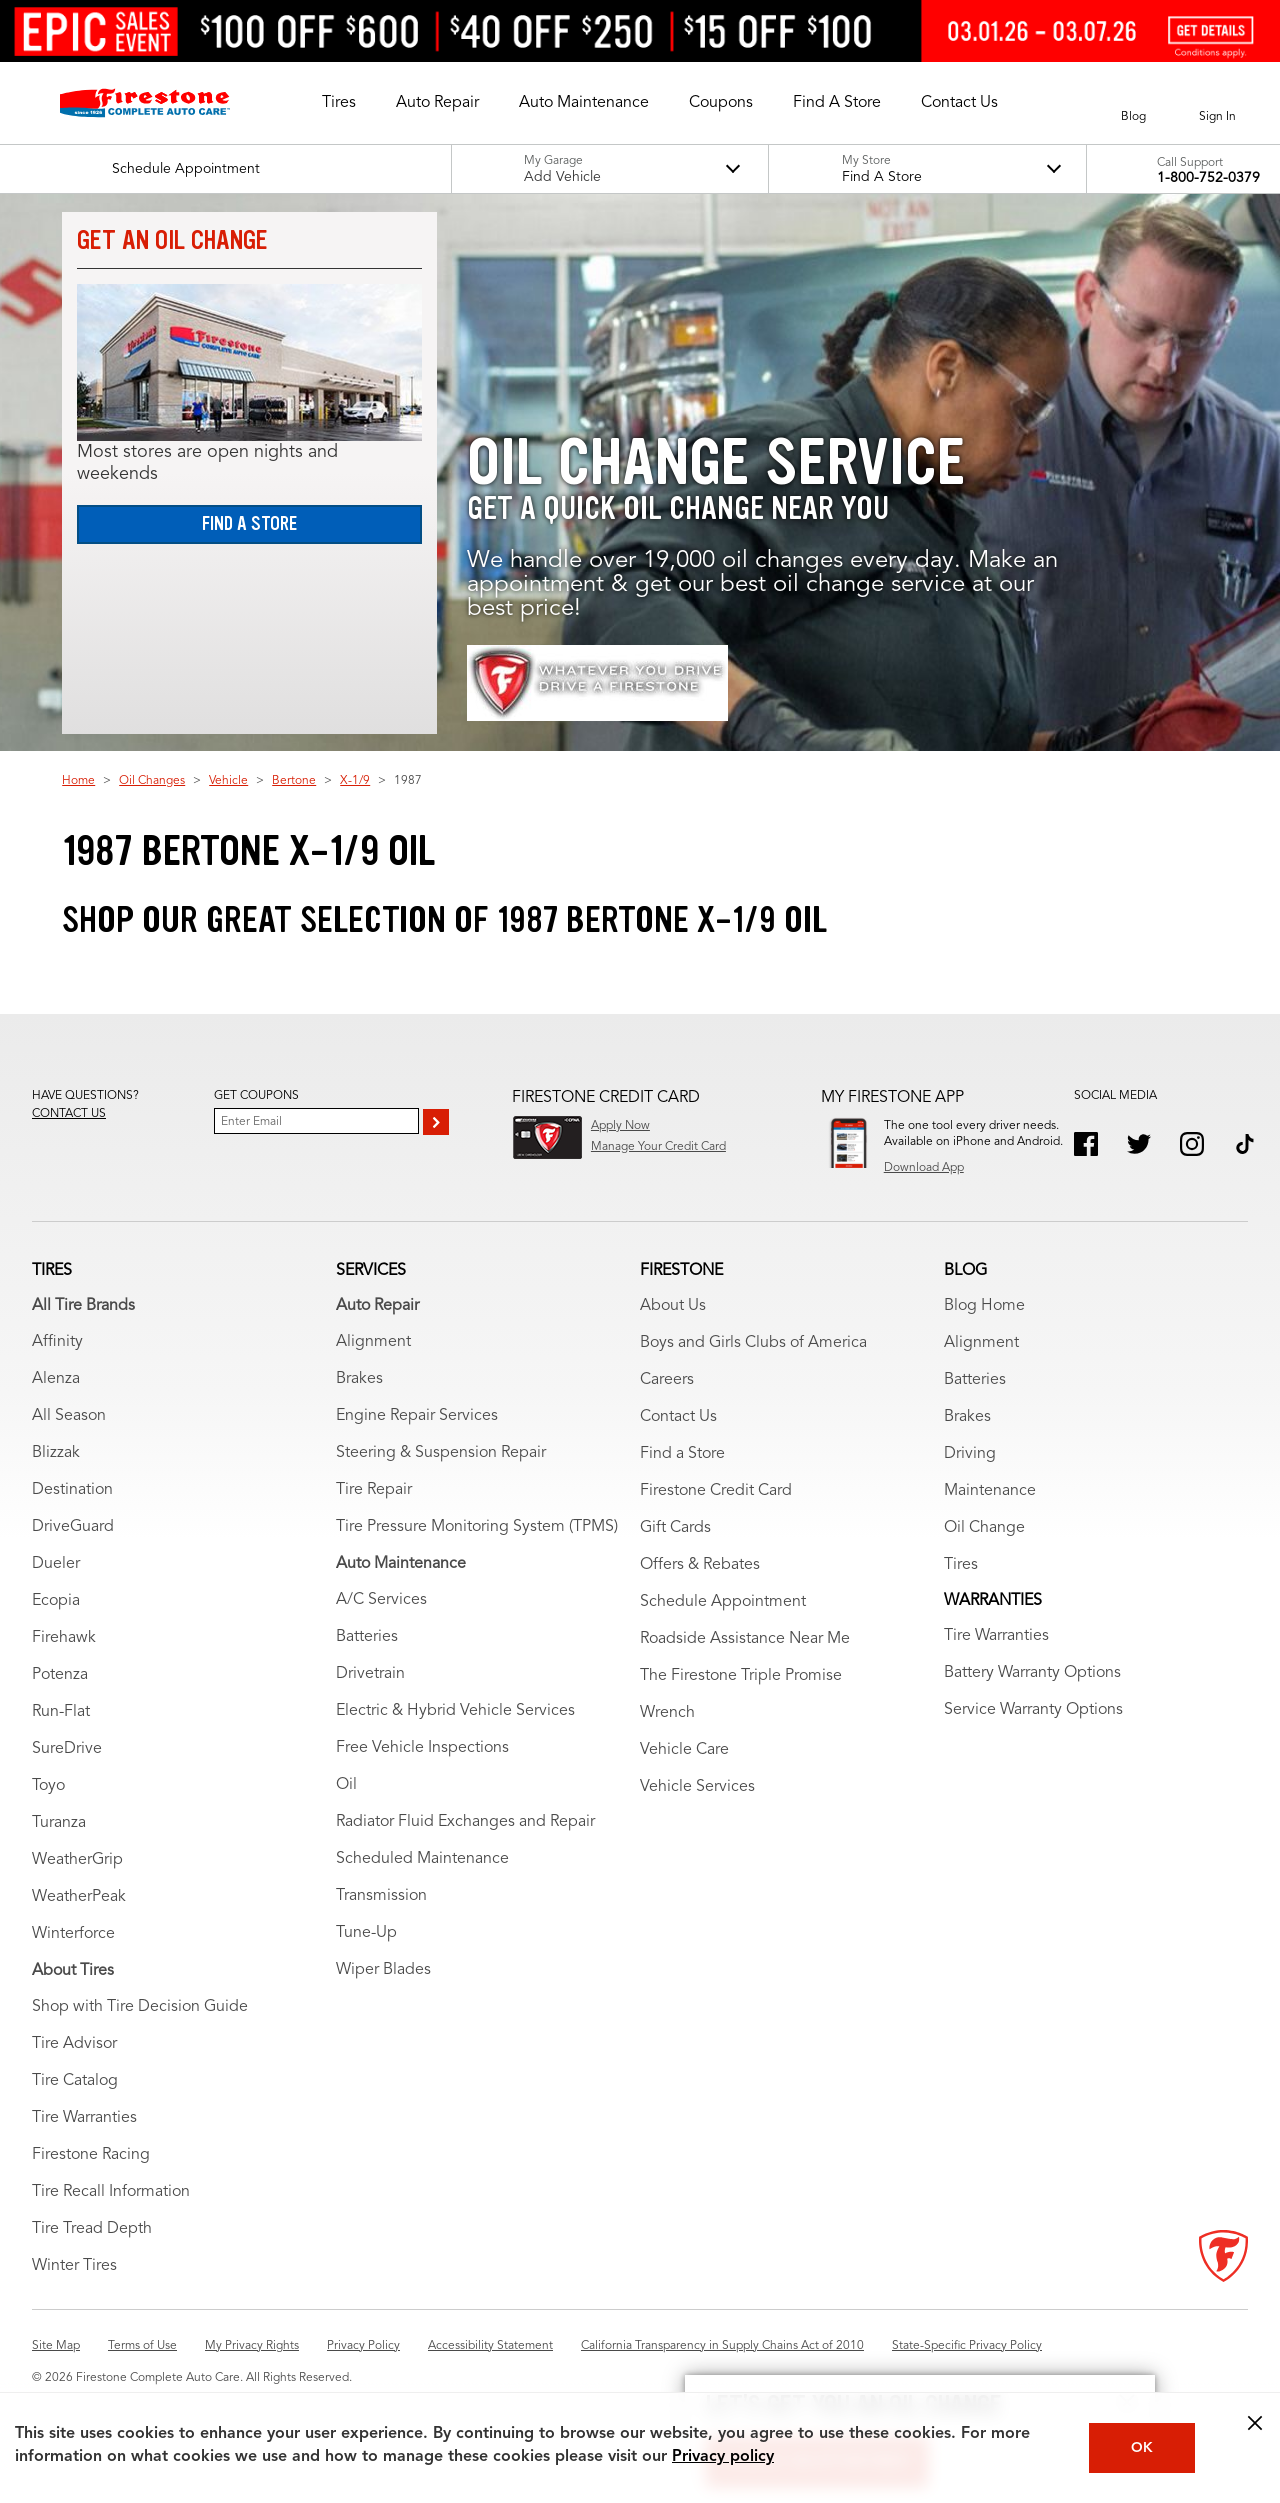  I want to click on Tire Recall Information, so click(111, 2192).